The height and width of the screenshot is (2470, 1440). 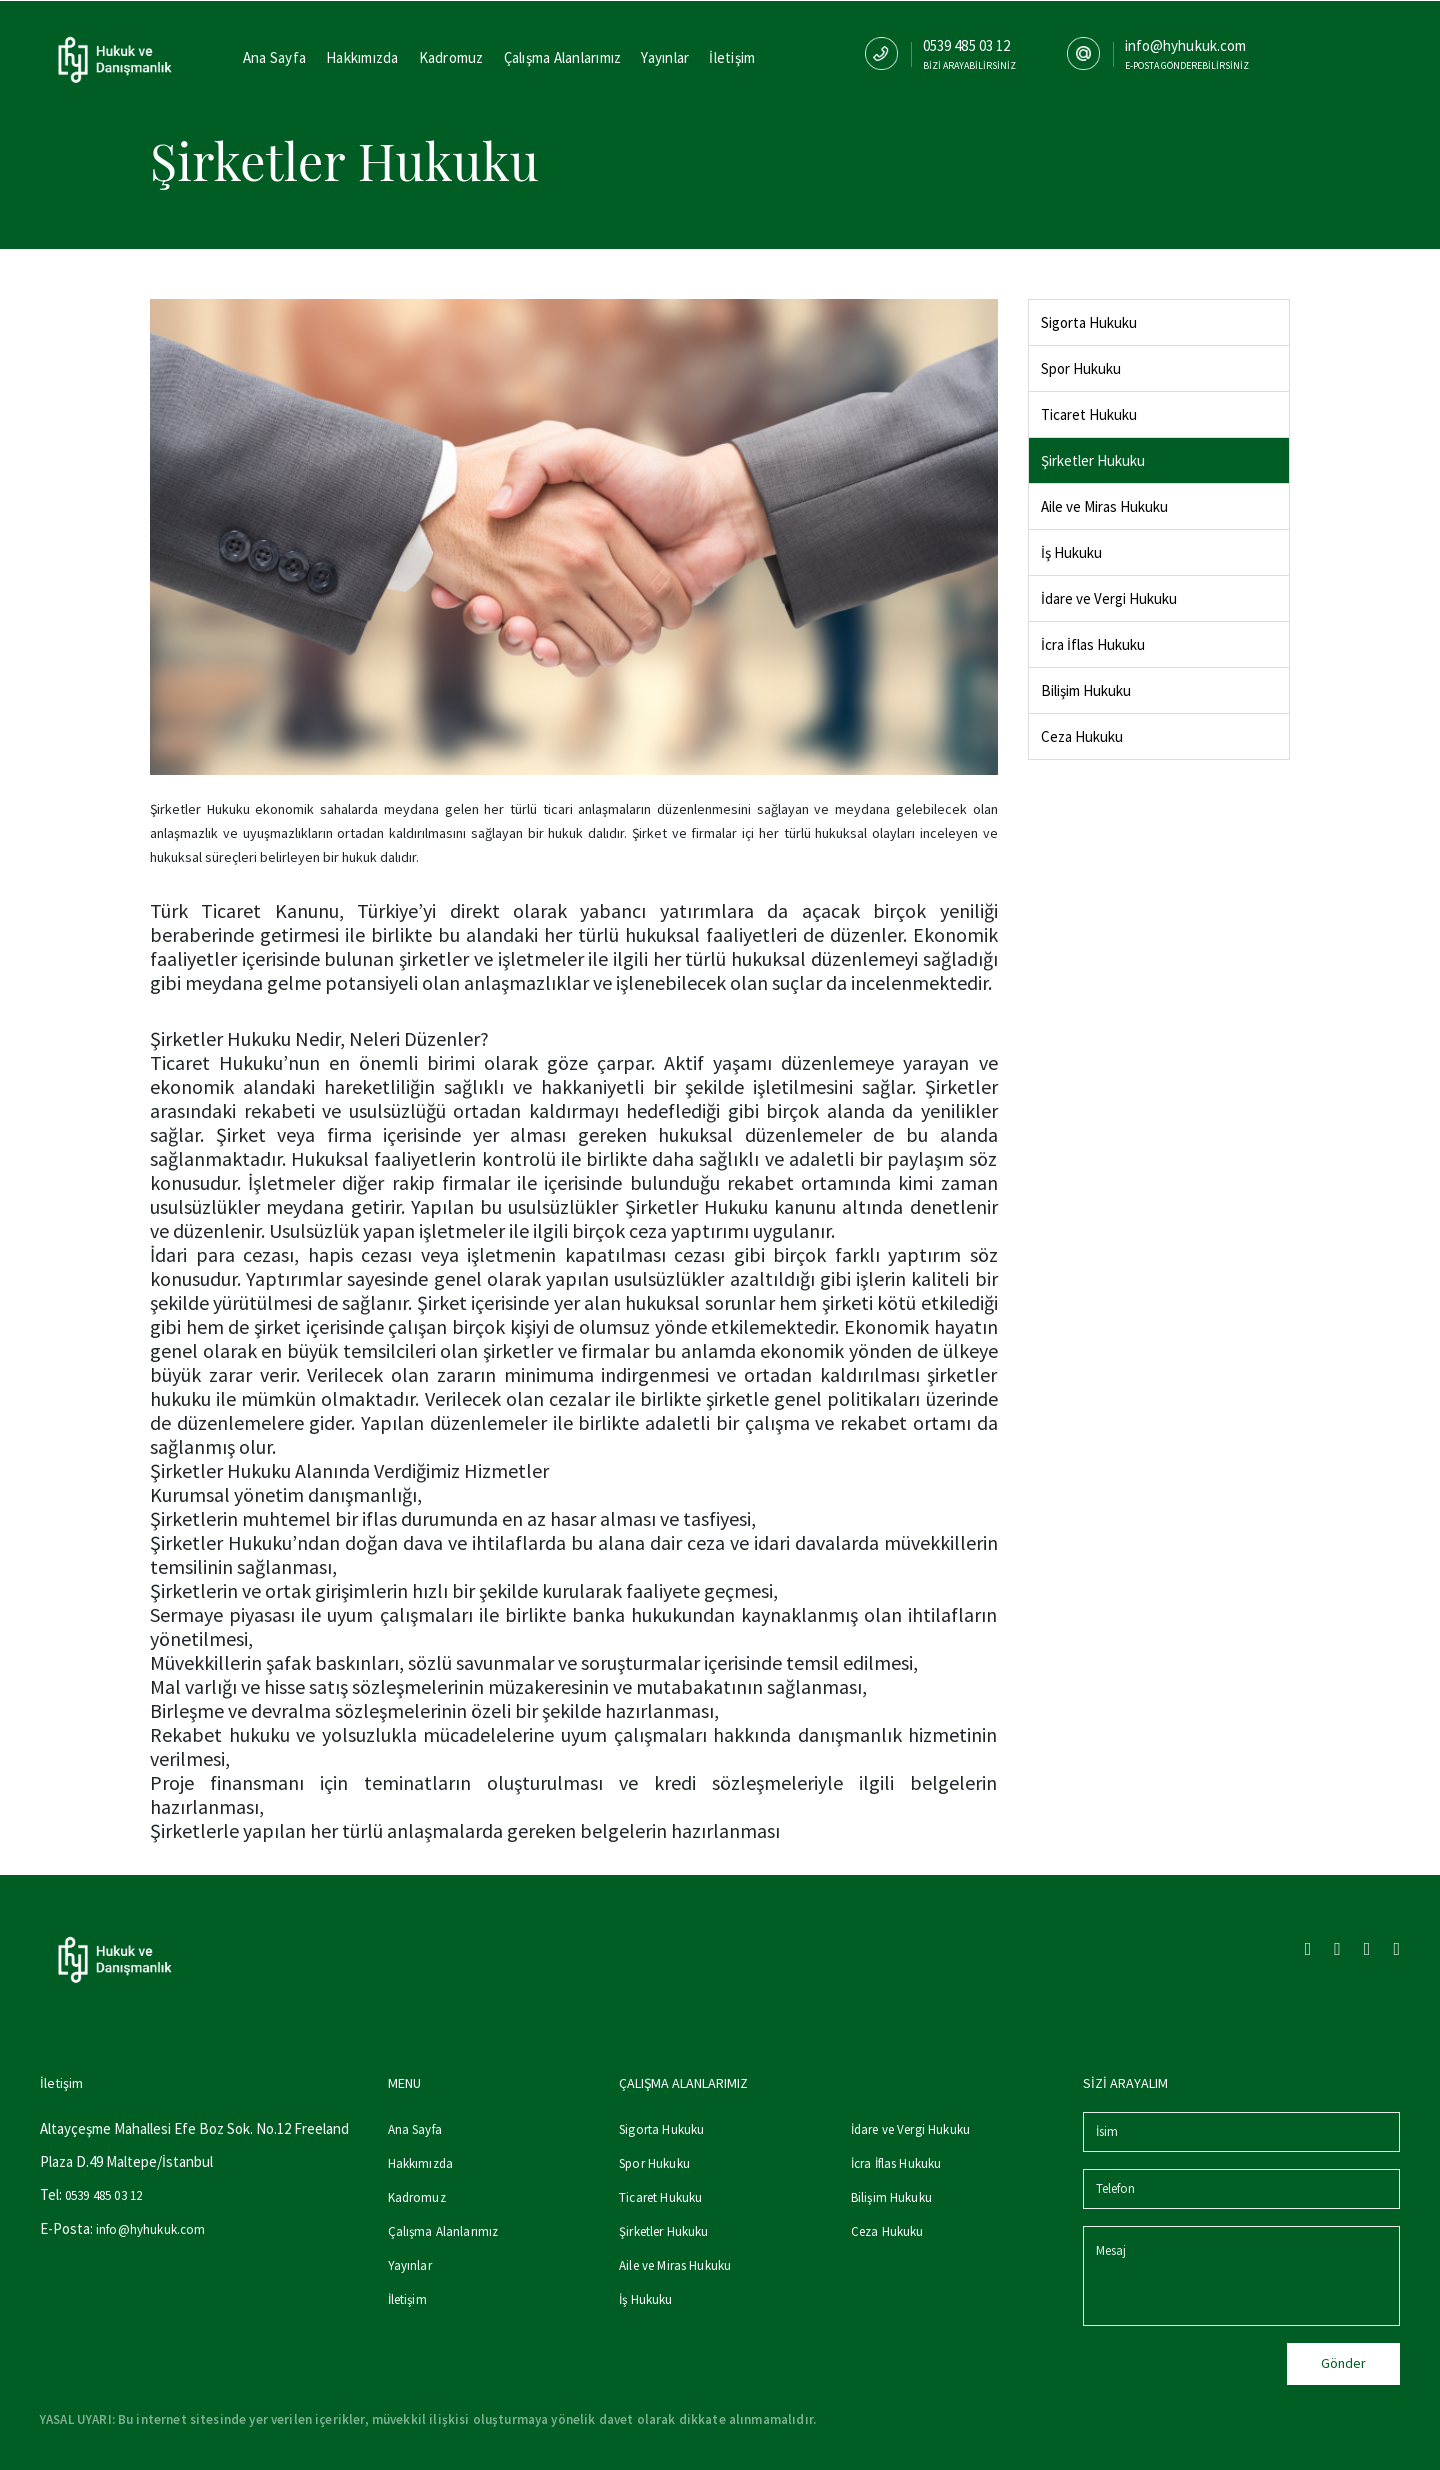 What do you see at coordinates (665, 57) in the screenshot?
I see `Yayınlar` at bounding box center [665, 57].